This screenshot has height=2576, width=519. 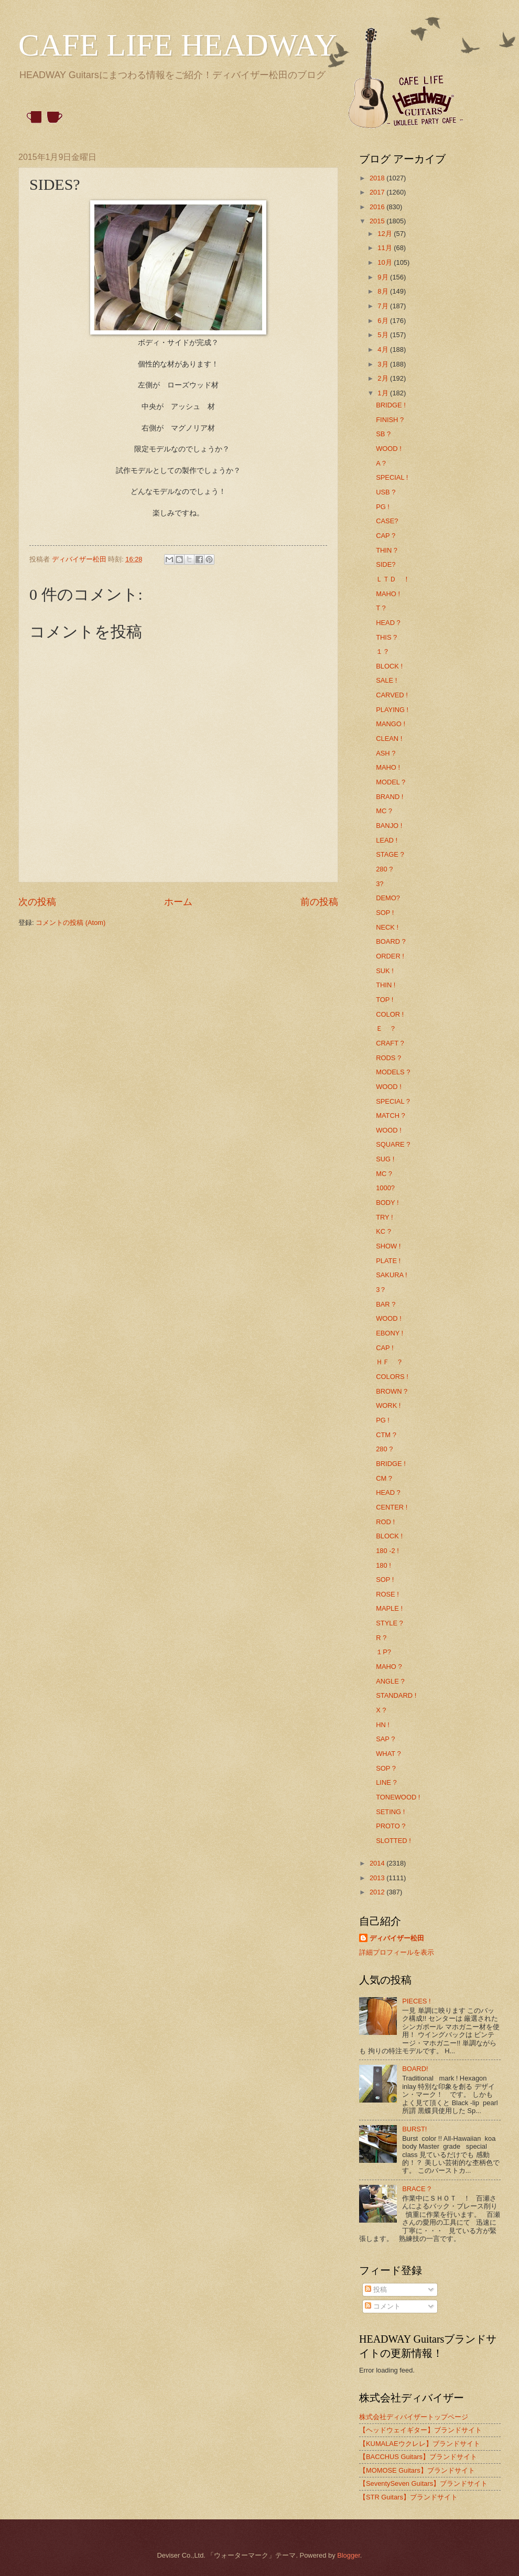 I want to click on BLOCK !, so click(x=389, y=666).